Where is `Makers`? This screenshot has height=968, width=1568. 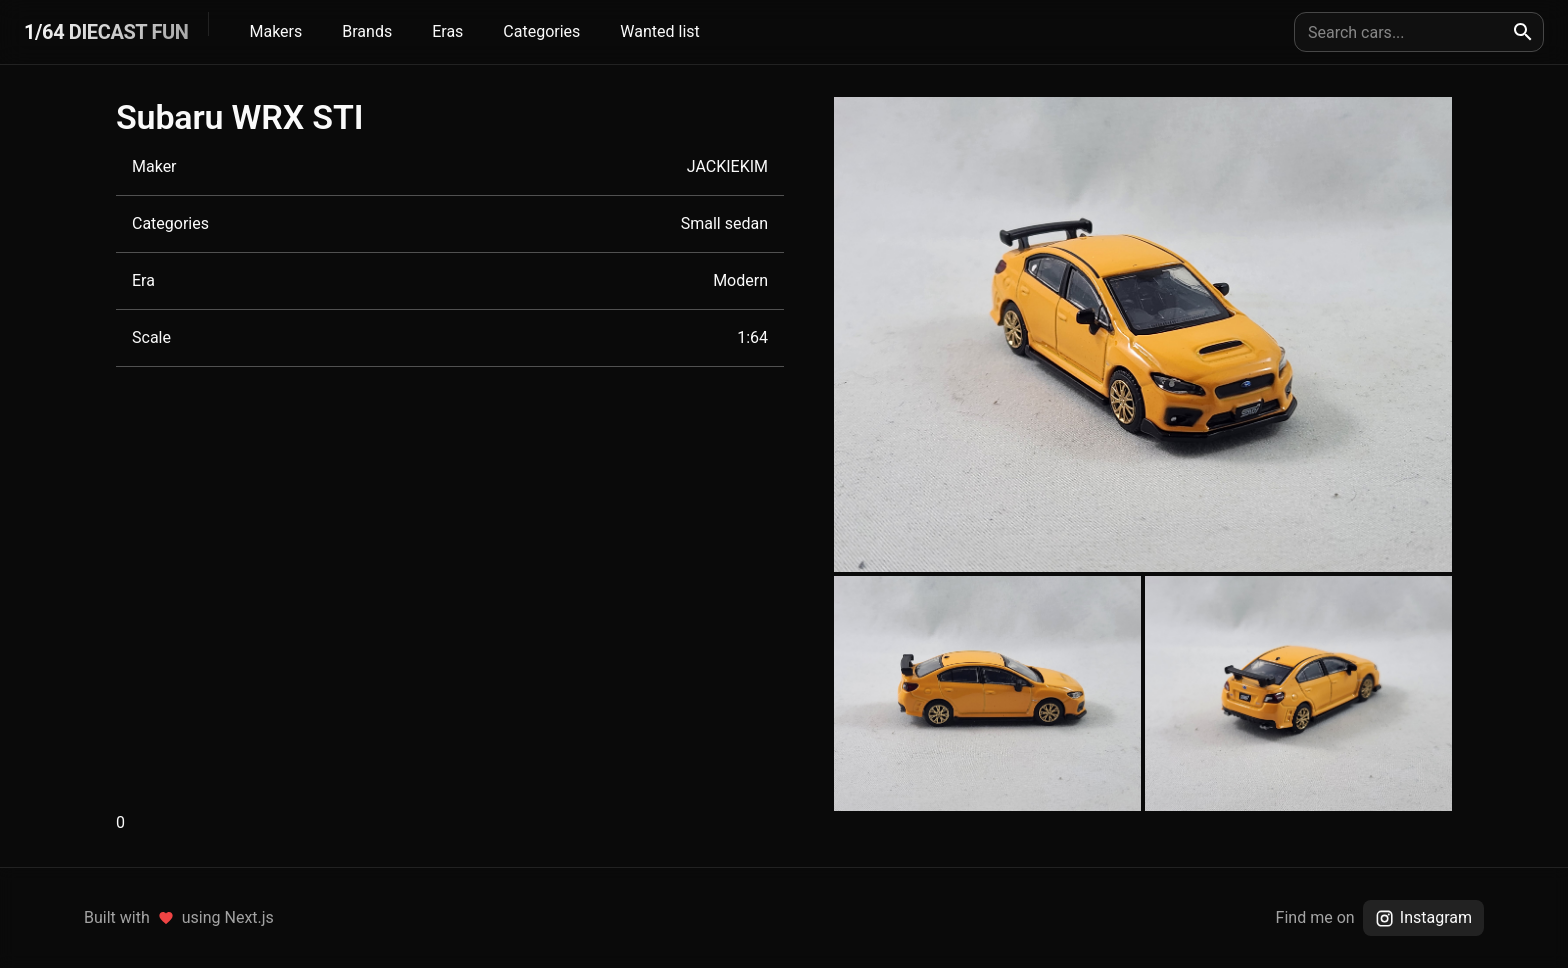 Makers is located at coordinates (275, 31).